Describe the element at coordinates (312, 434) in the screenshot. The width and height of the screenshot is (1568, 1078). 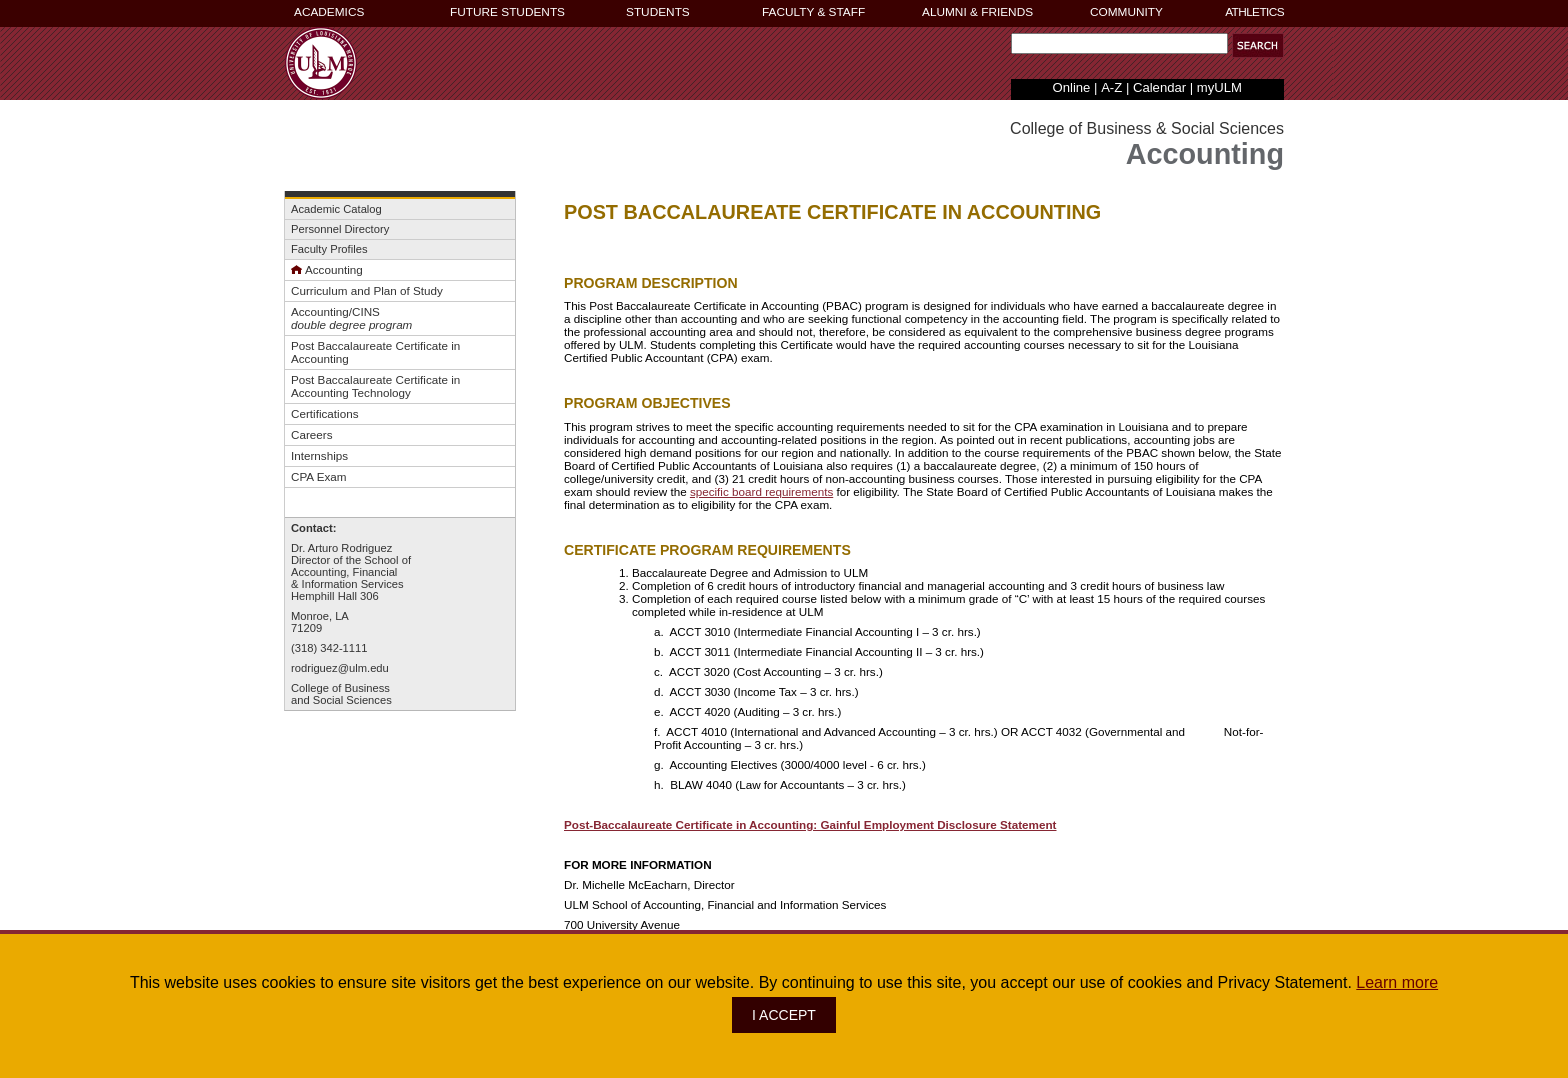
I see `Careers` at that location.